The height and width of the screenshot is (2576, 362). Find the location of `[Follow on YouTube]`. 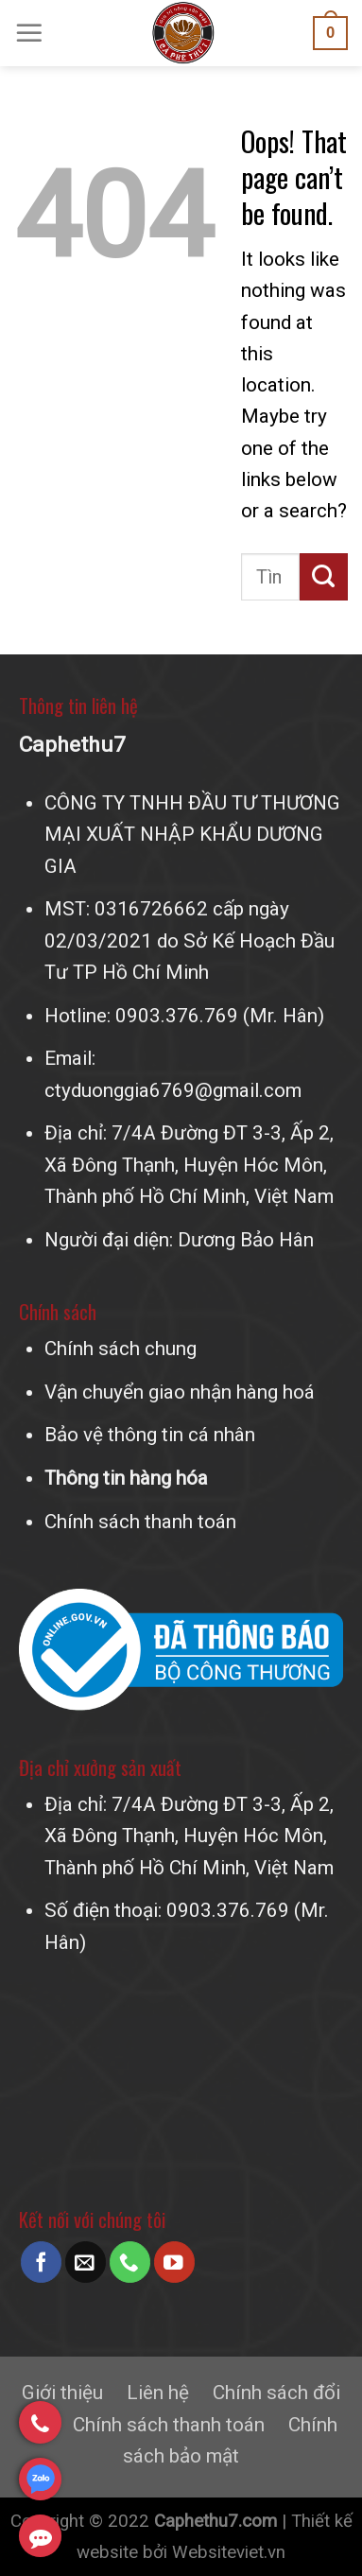

[Follow on YouTube] is located at coordinates (174, 2261).